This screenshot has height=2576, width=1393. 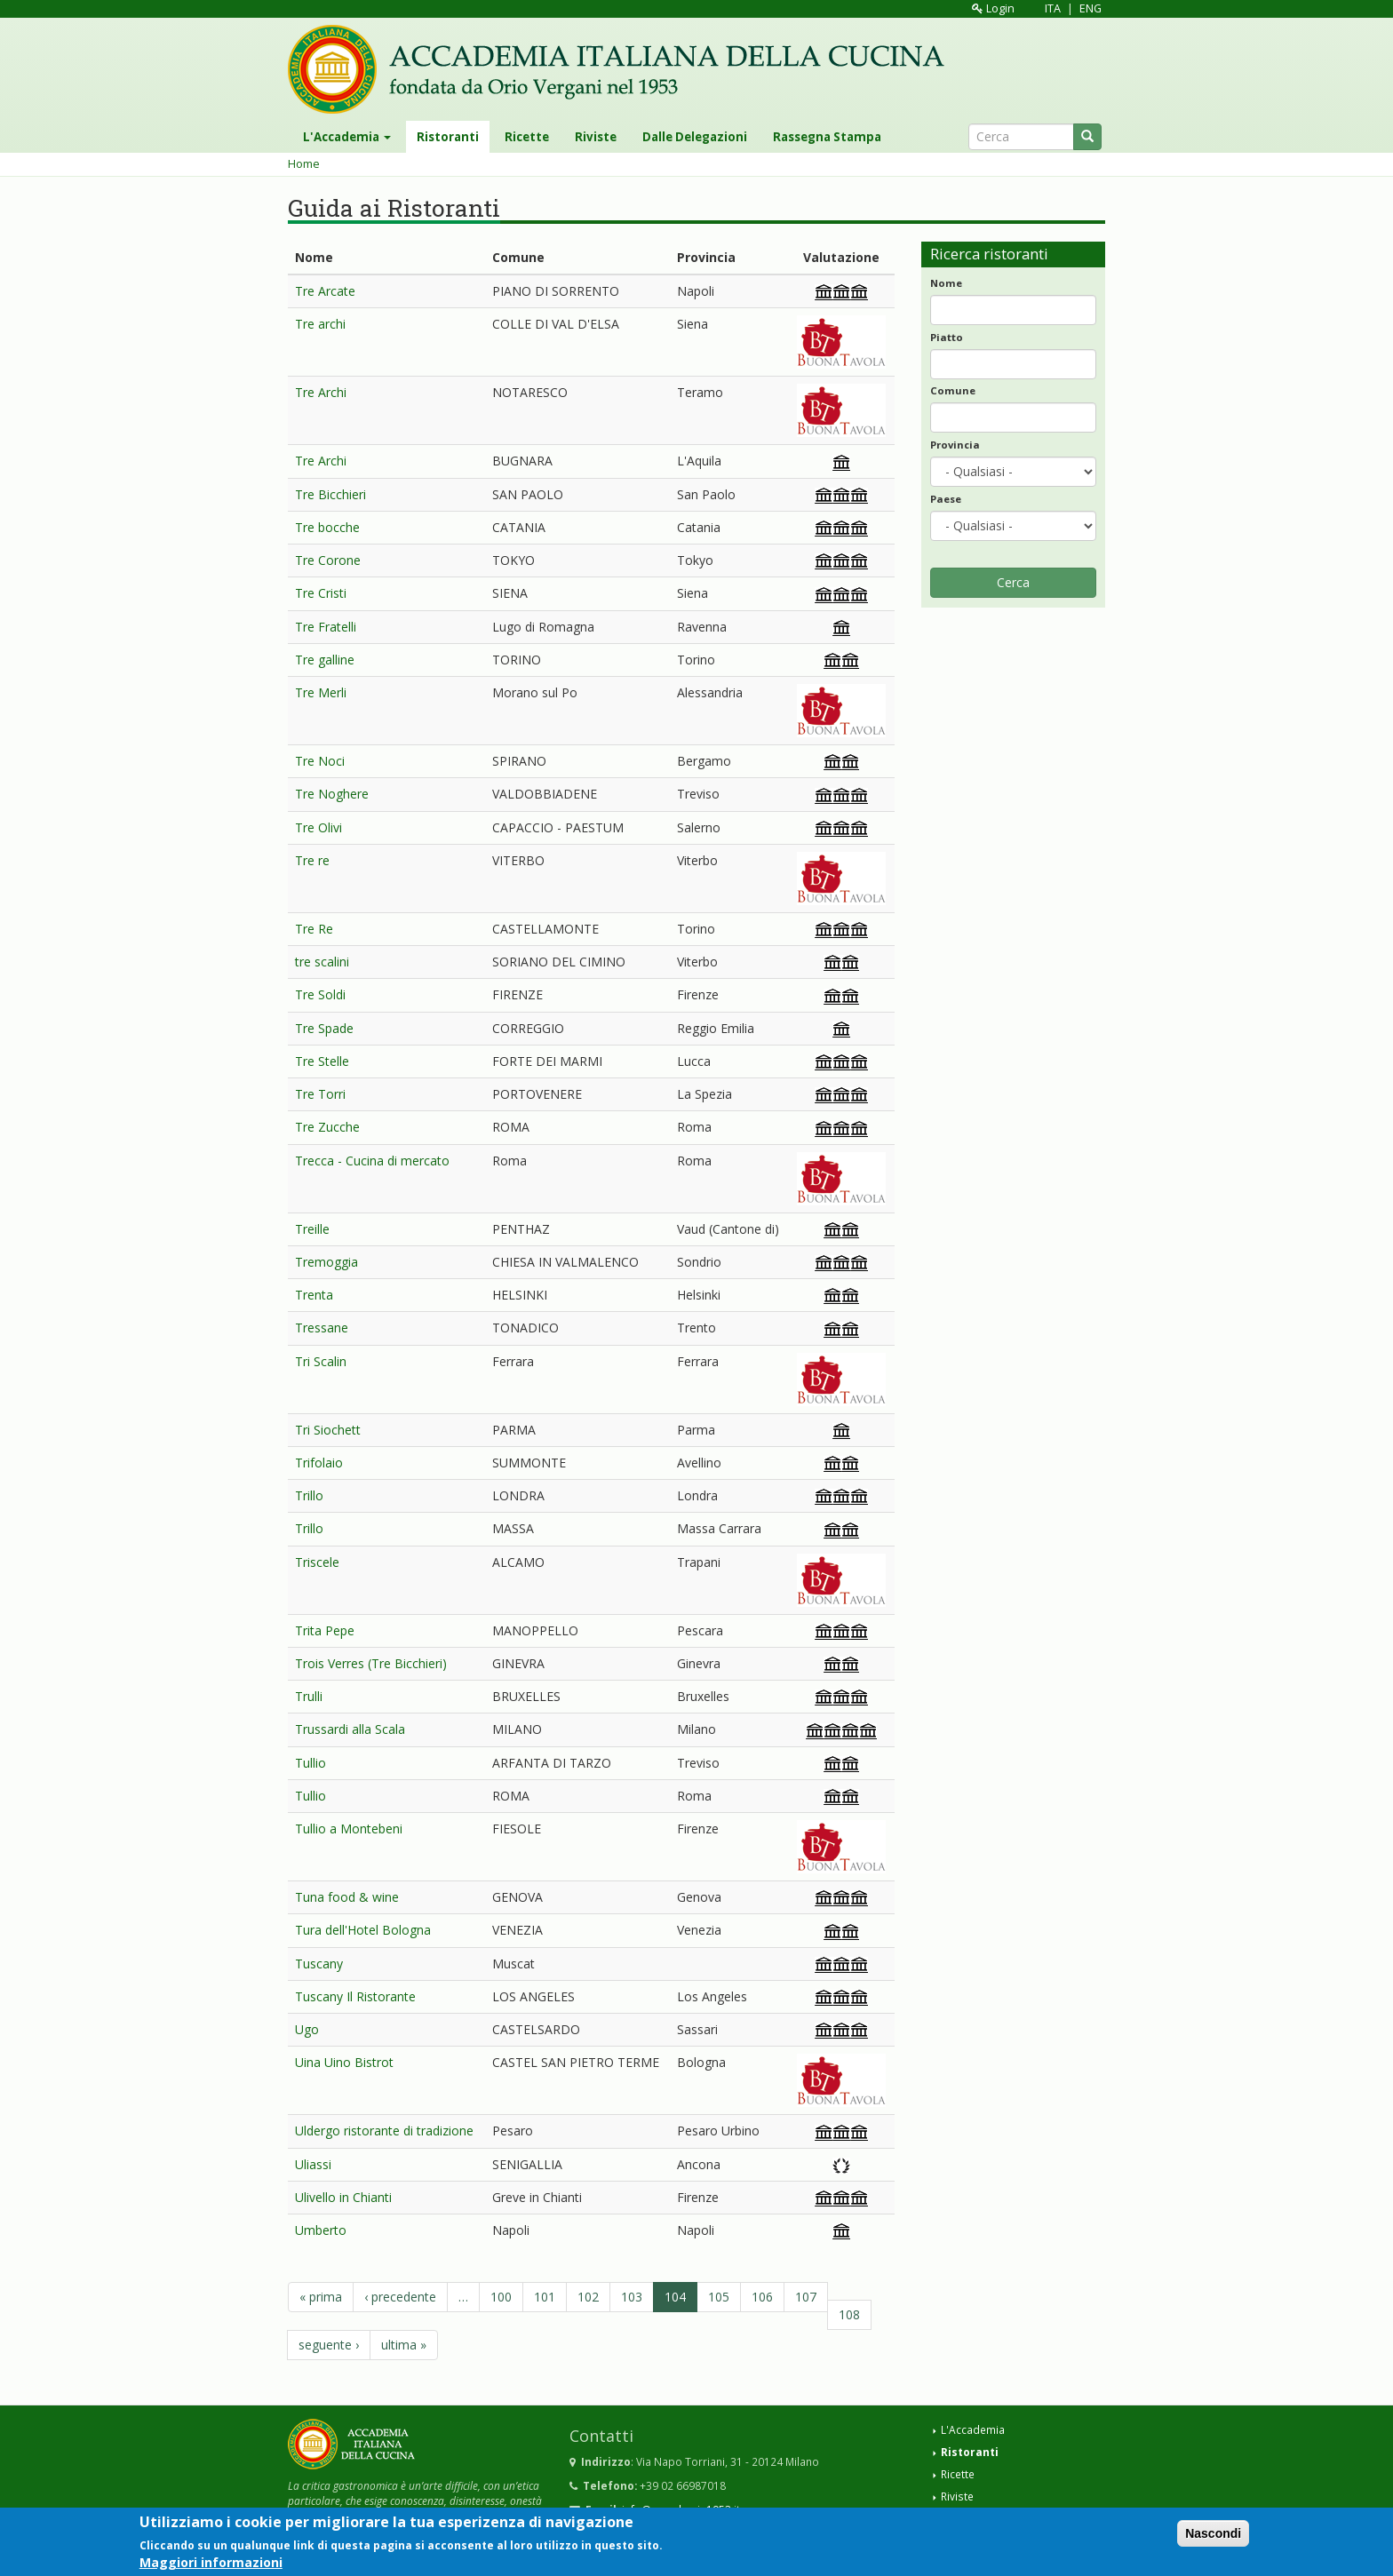 I want to click on Ugo, so click(x=307, y=2029).